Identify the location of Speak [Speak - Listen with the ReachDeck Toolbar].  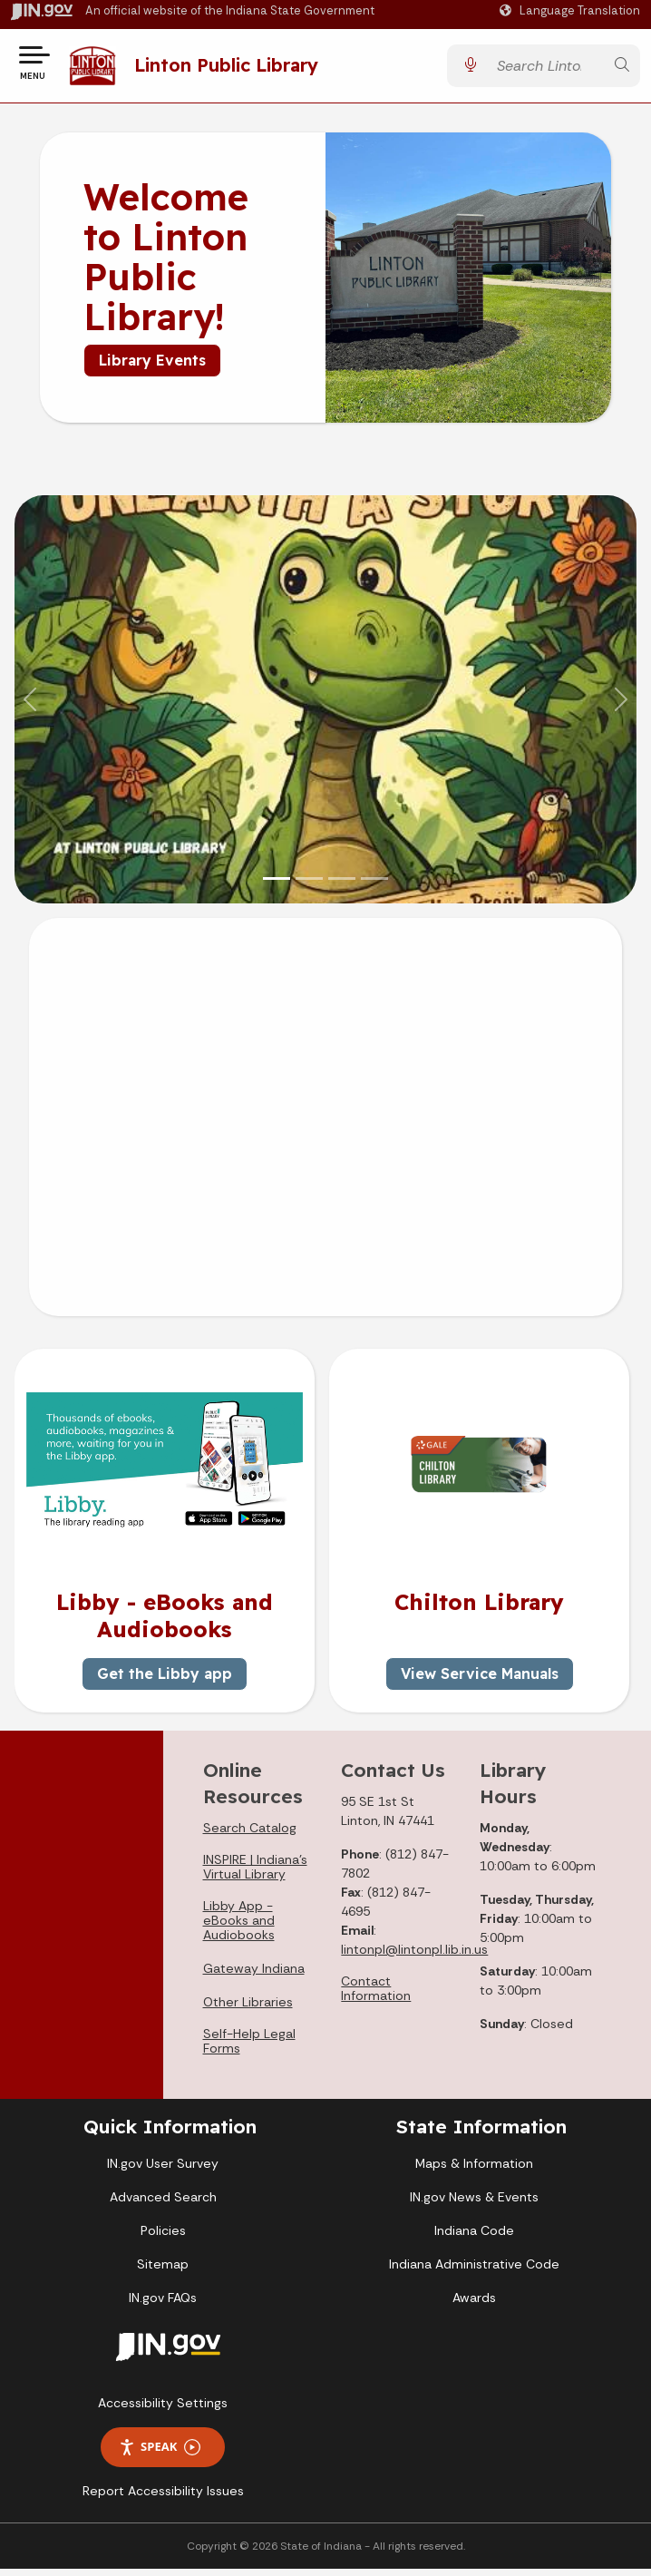
(159, 2454).